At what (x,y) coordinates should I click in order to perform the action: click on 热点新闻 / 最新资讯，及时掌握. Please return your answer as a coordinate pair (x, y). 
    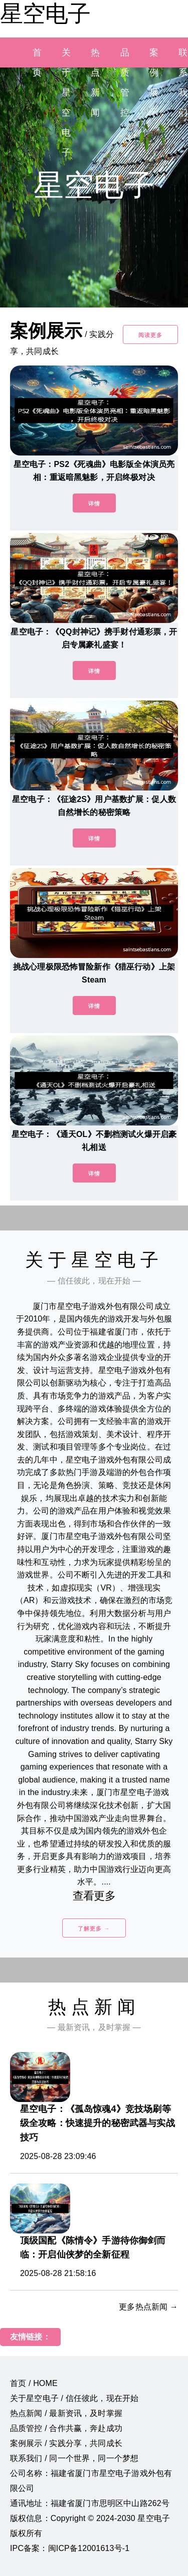
    Looking at the image, I should click on (66, 2413).